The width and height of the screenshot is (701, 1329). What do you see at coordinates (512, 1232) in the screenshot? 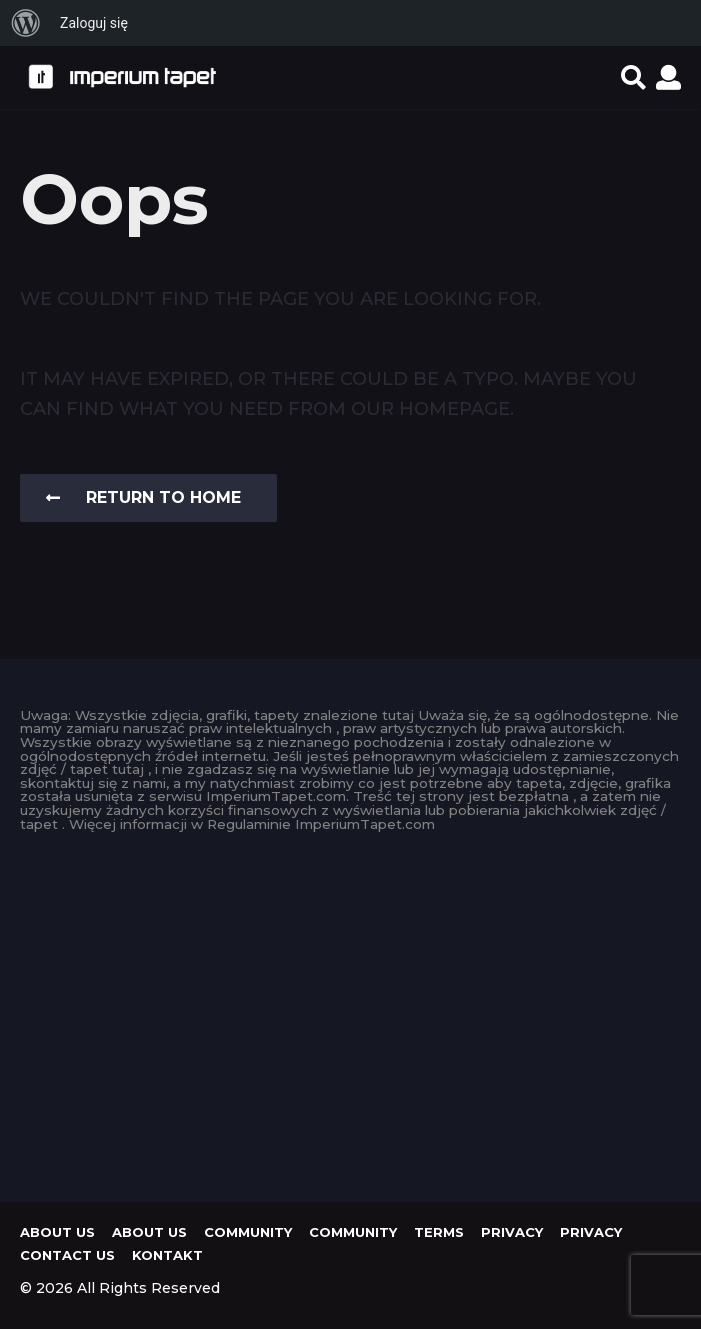
I see `Privacy` at bounding box center [512, 1232].